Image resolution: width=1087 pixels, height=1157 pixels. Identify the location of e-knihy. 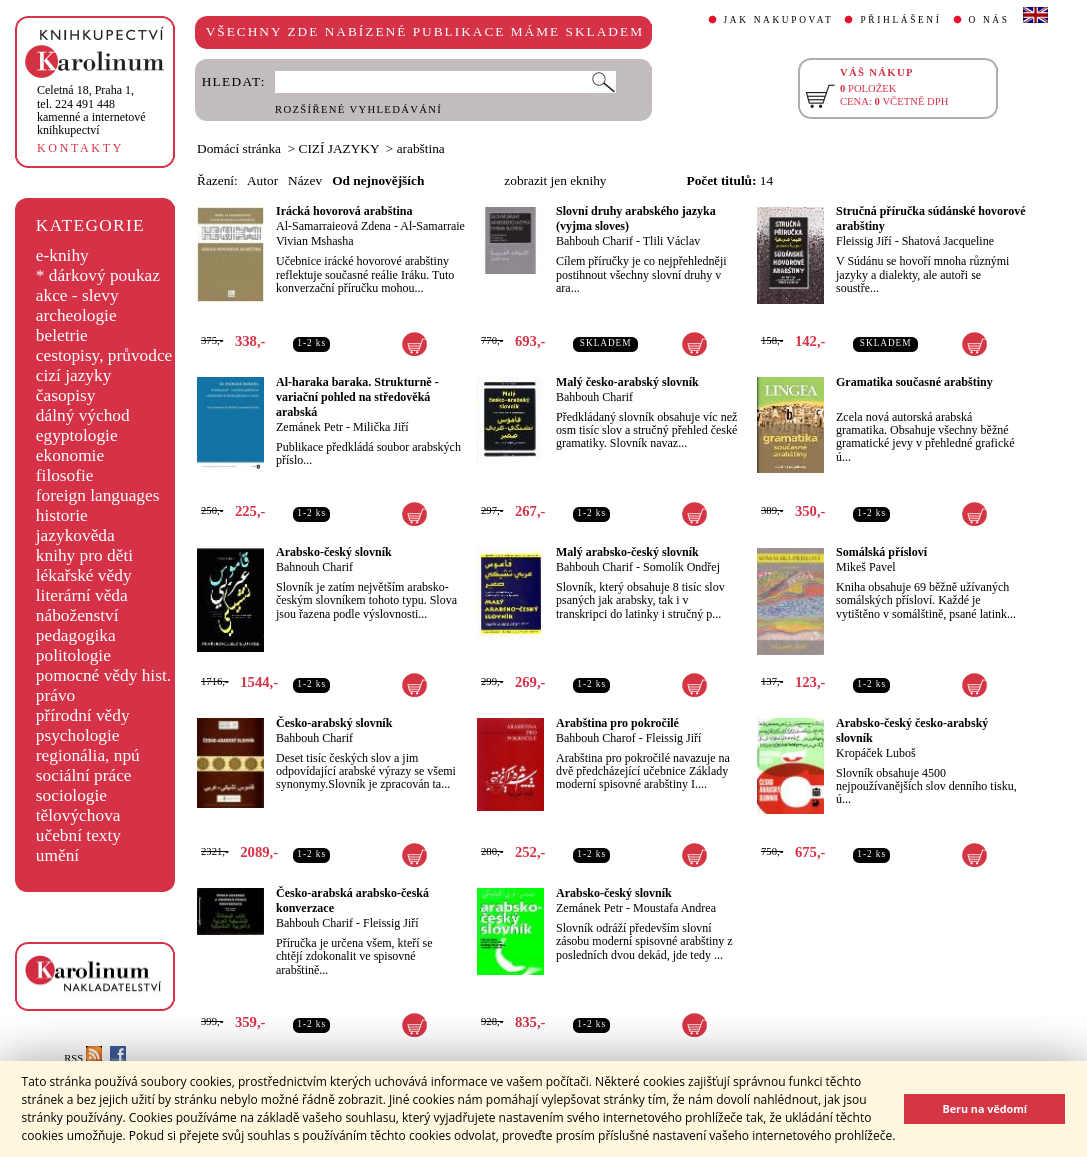
(62, 255).